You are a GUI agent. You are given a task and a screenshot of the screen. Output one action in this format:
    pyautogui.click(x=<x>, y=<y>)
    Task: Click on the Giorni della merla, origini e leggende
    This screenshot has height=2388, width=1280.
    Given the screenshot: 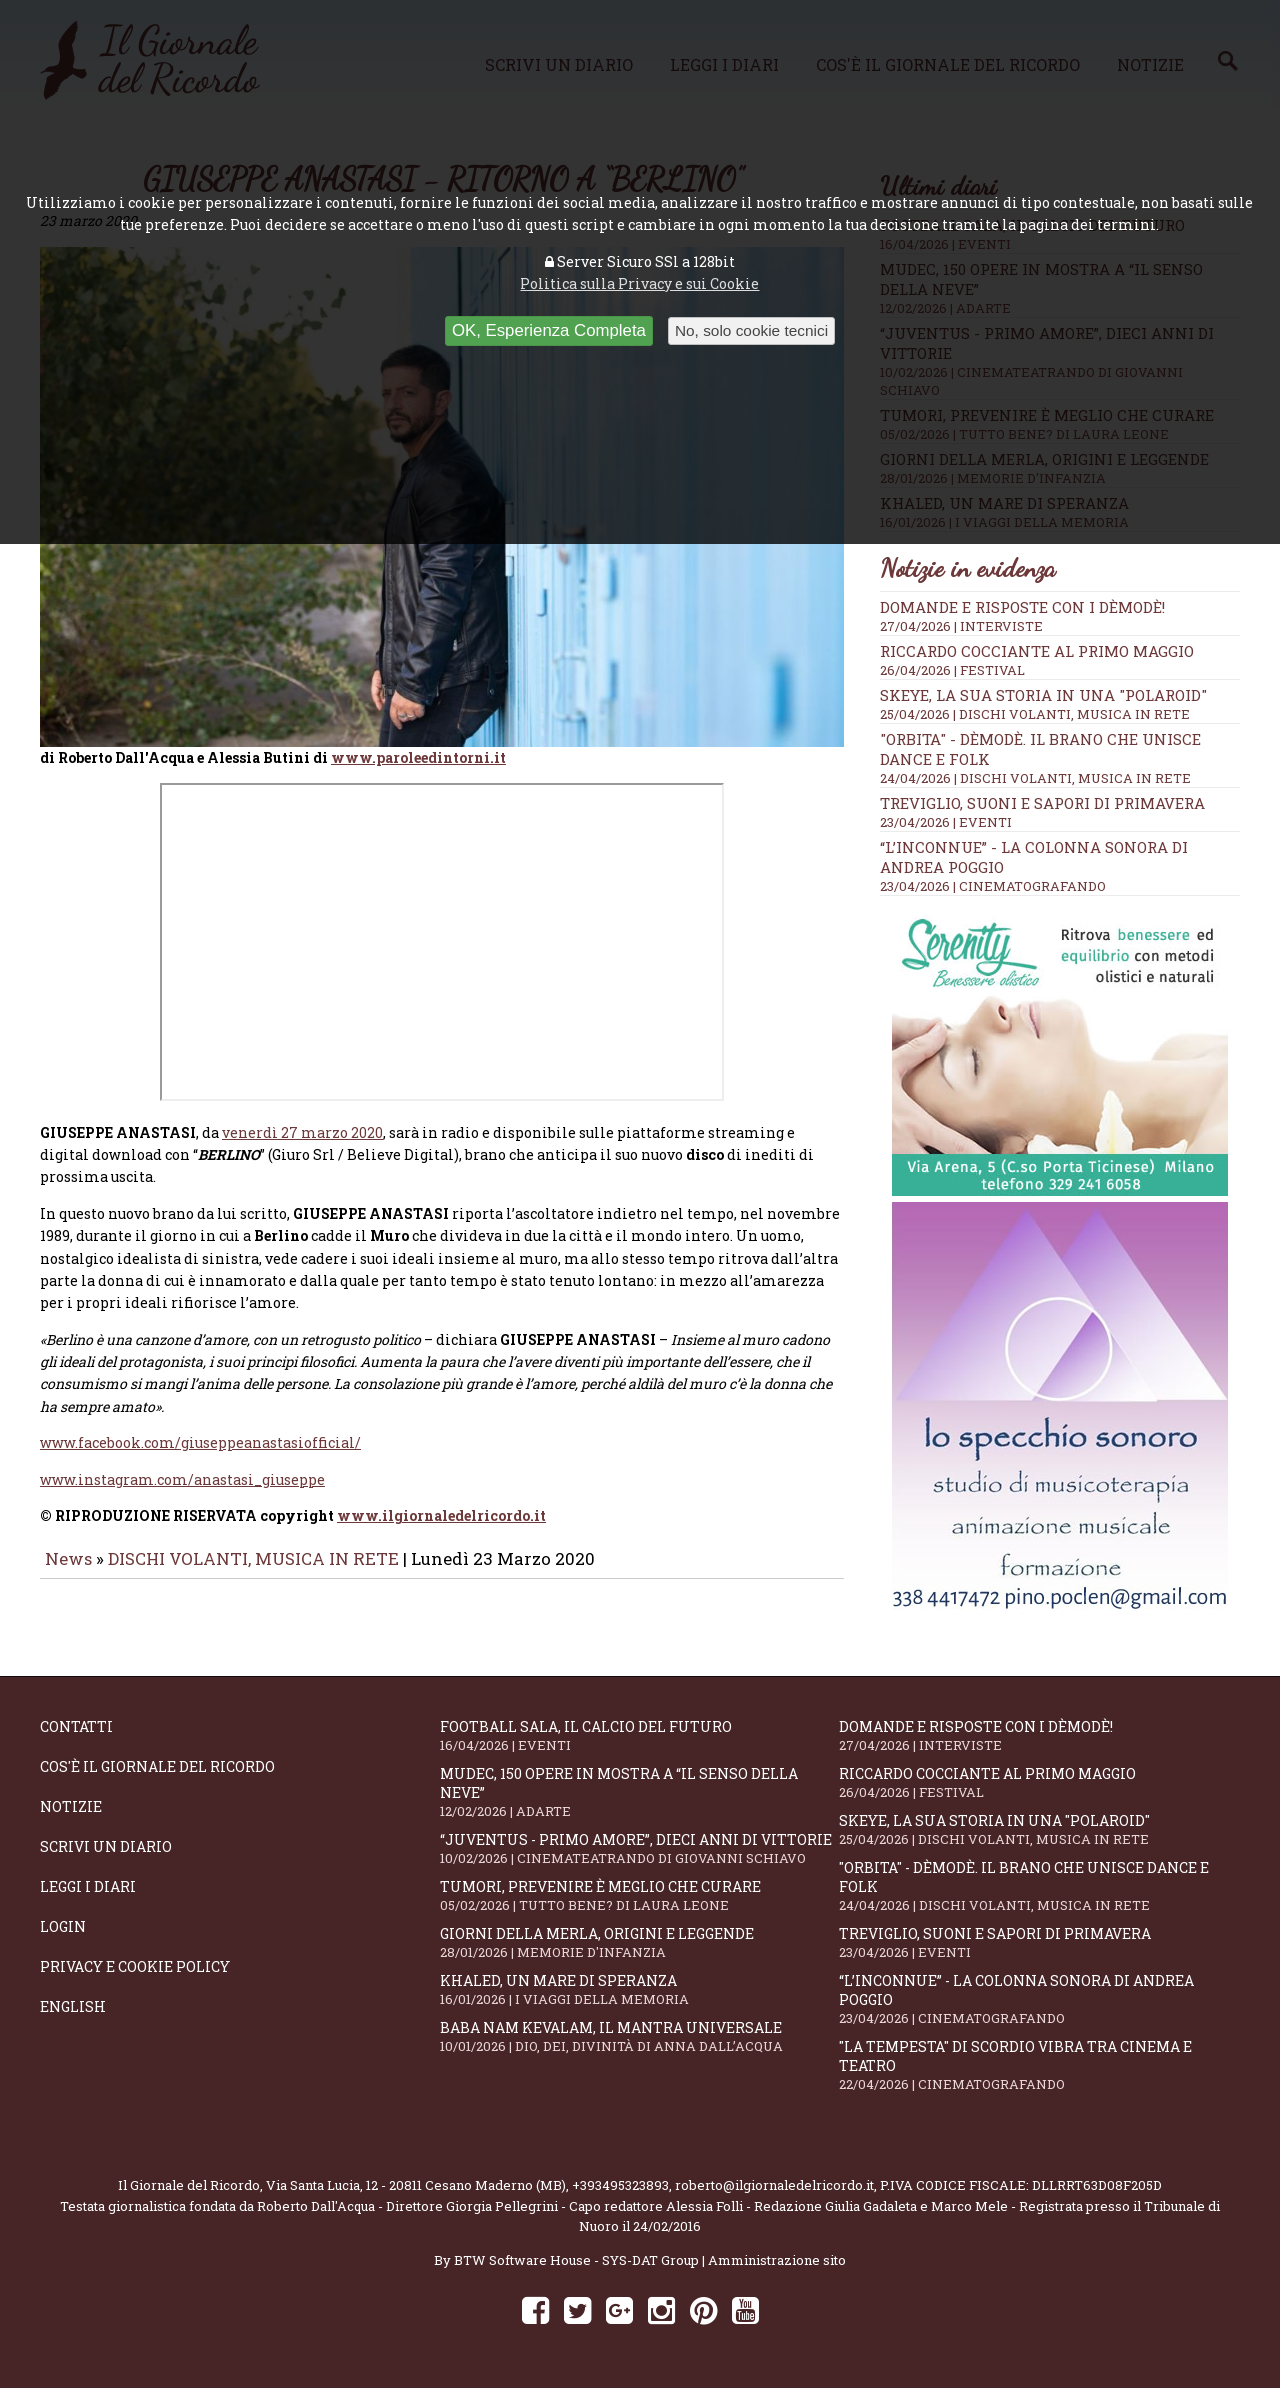 What is the action you would take?
    pyautogui.click(x=640, y=1942)
    